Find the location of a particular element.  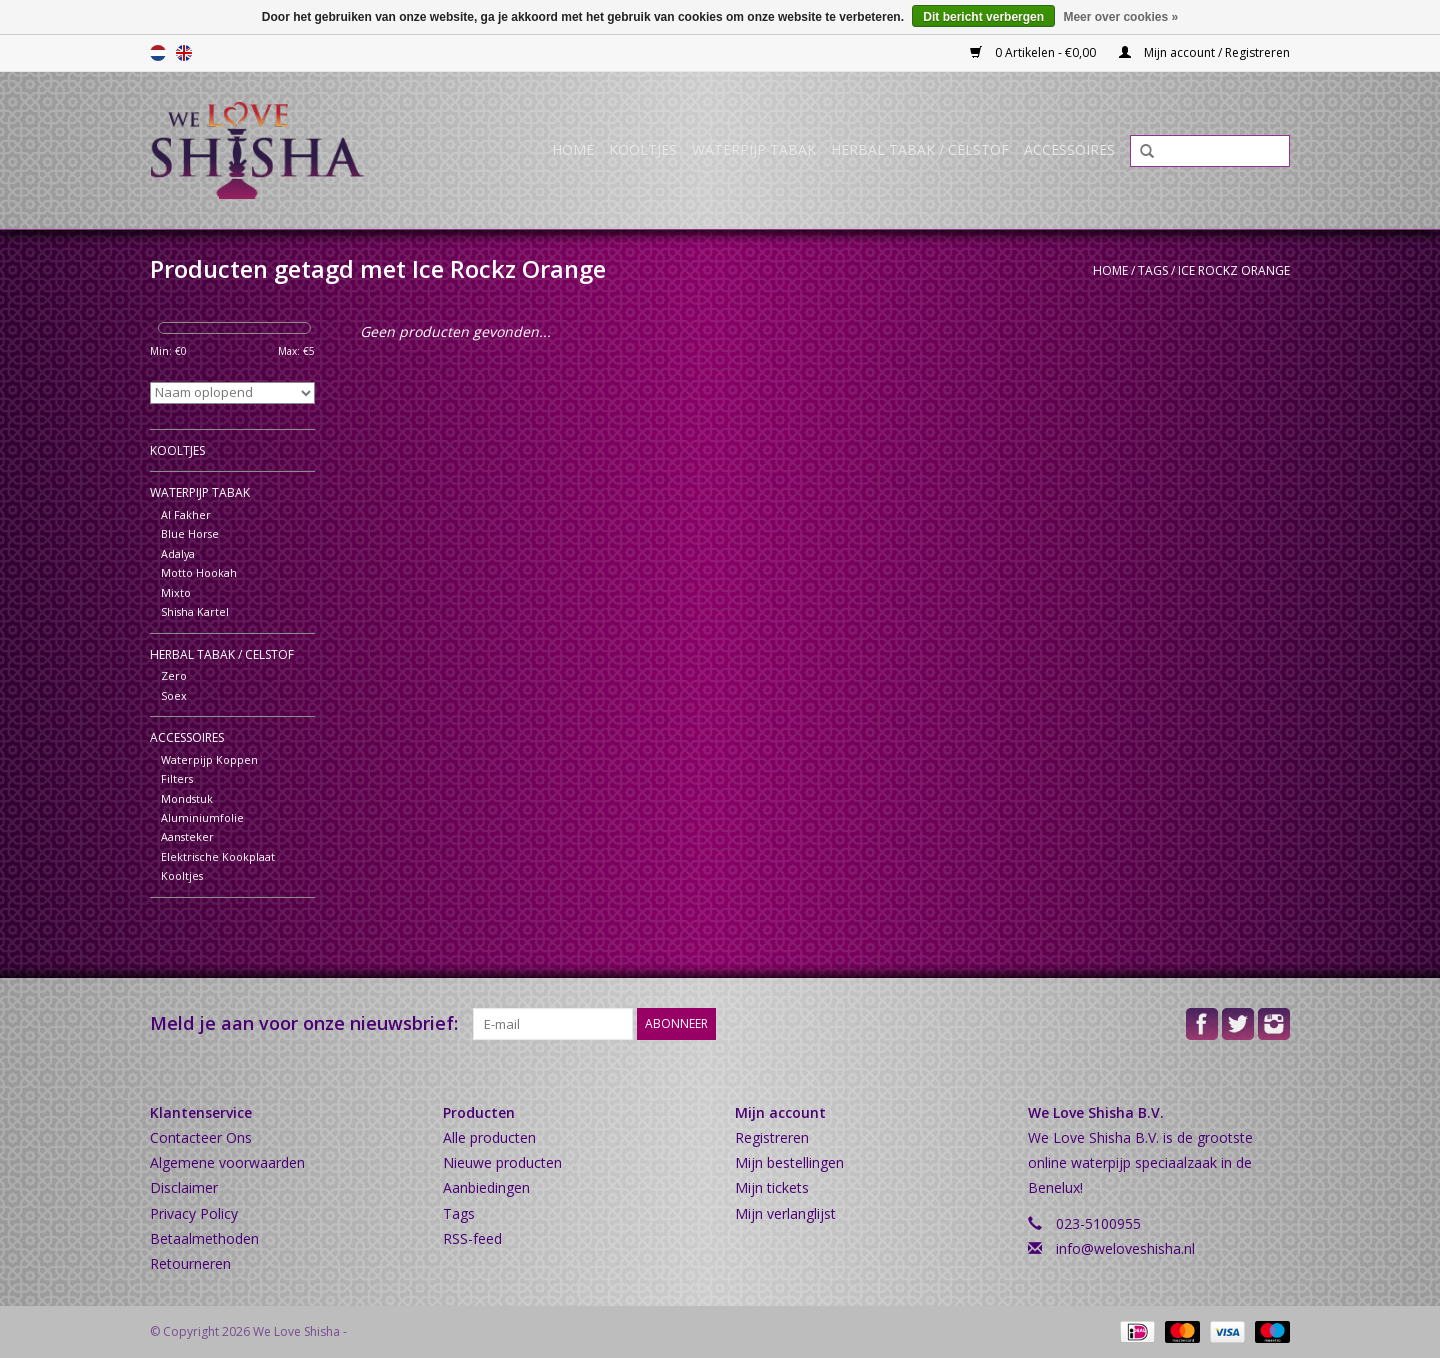

Mijn tickets is located at coordinates (772, 1187).